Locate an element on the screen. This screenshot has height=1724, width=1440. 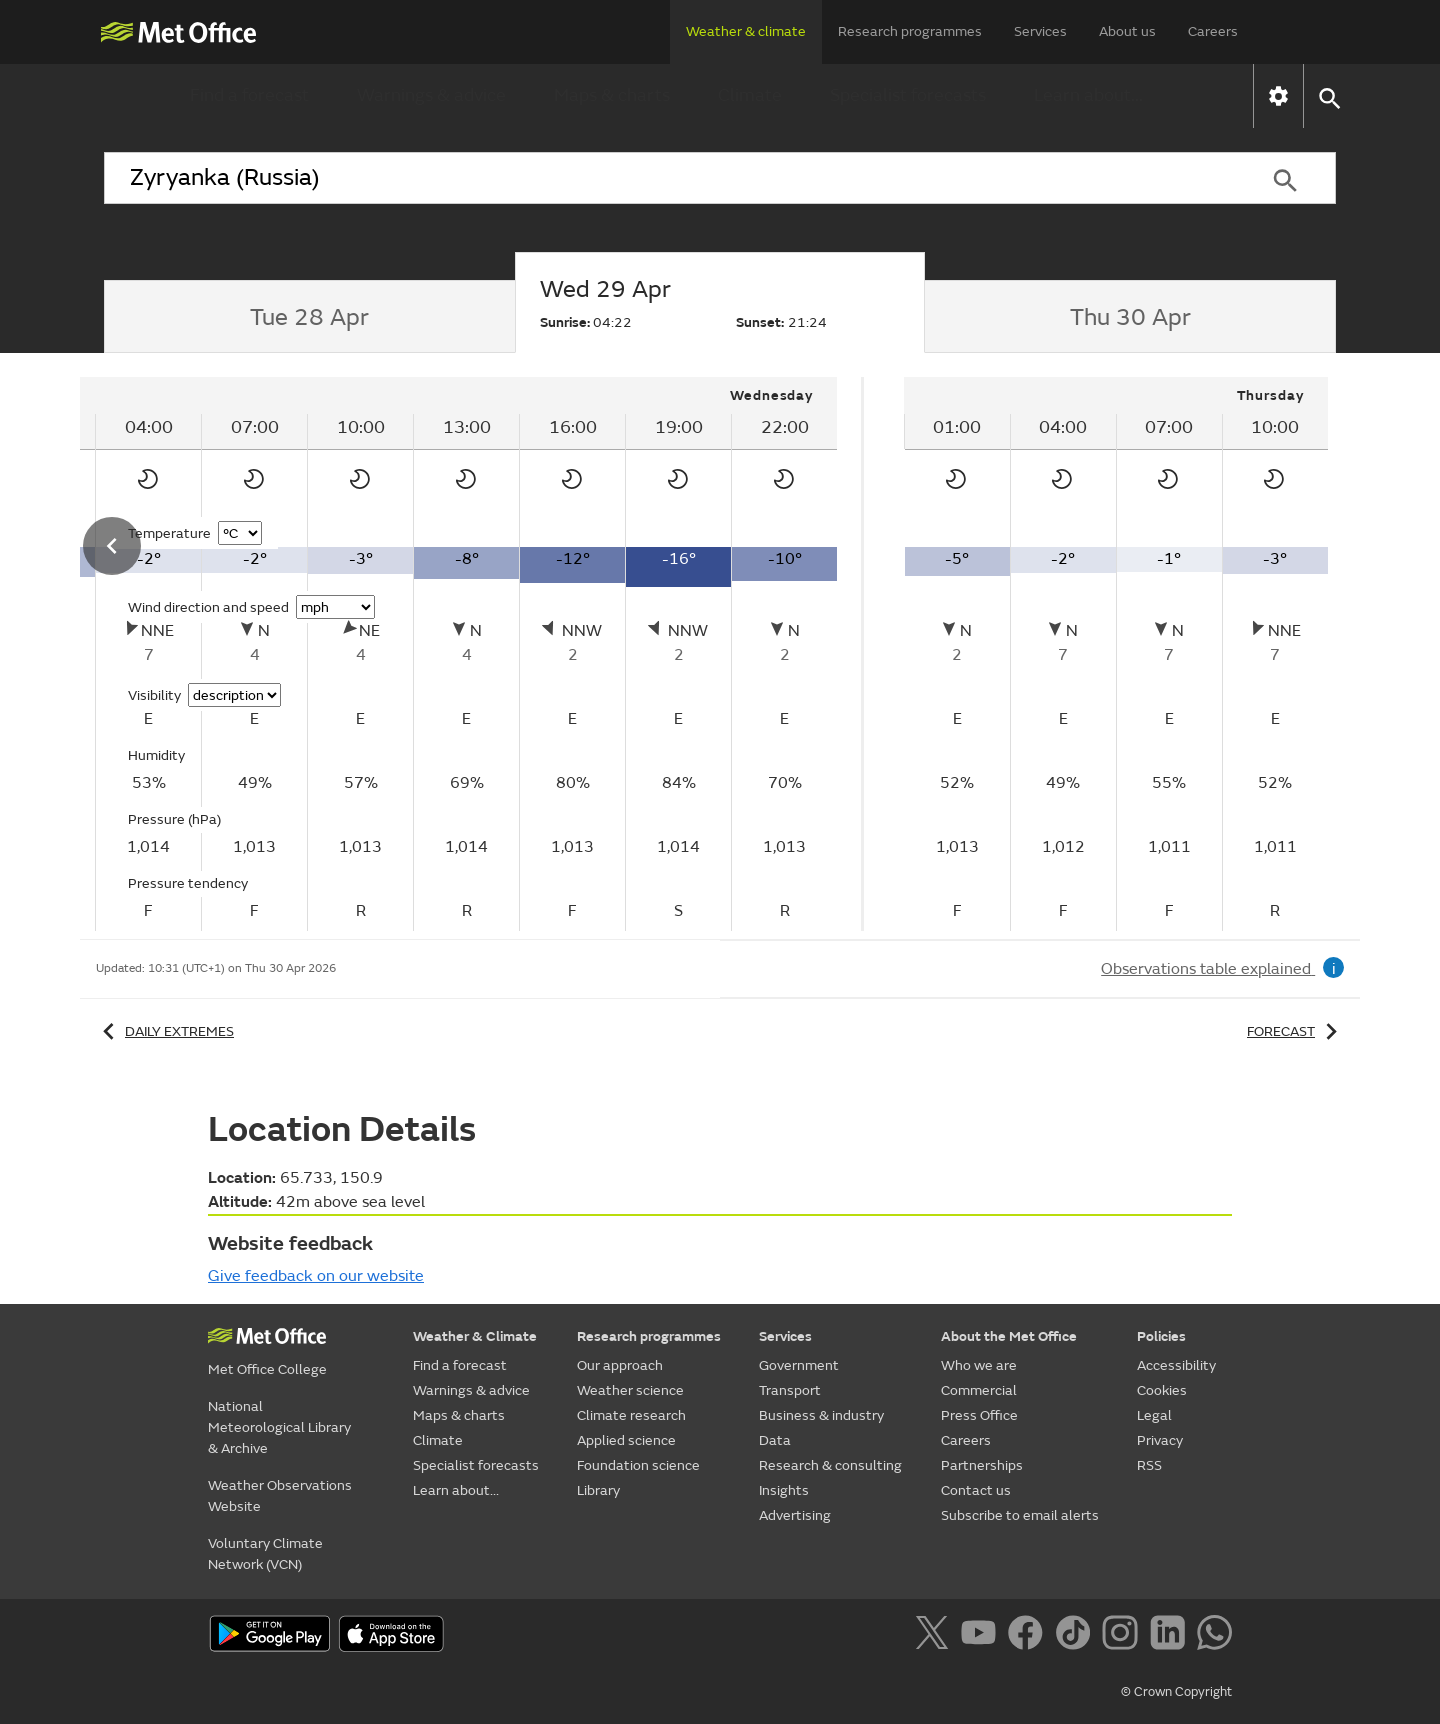
Privacy is located at coordinates (1160, 1440).